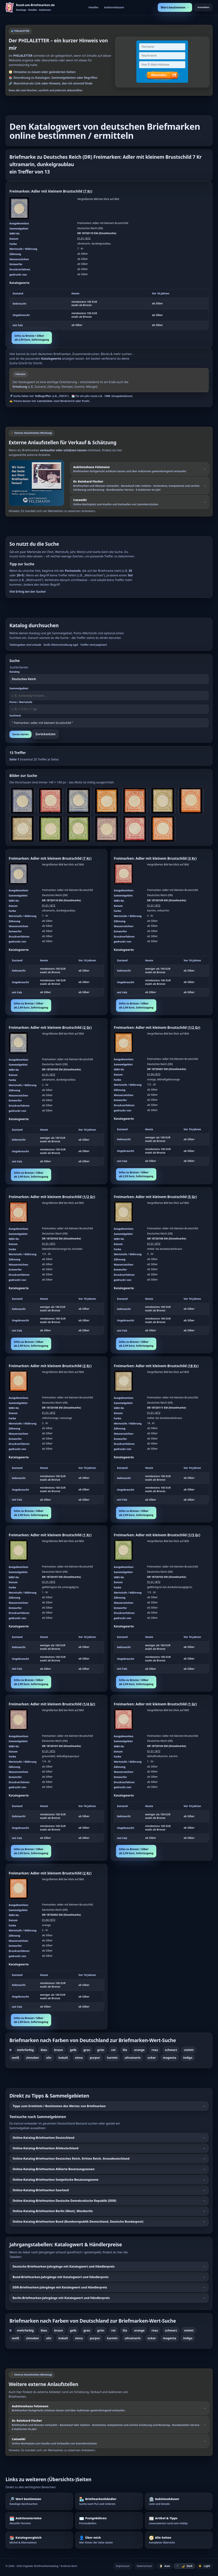 The width and height of the screenshot is (218, 2576). Describe the element at coordinates (109, 2520) in the screenshot. I see `[Postgebühren – Portotabellen nachschlagen]` at that location.